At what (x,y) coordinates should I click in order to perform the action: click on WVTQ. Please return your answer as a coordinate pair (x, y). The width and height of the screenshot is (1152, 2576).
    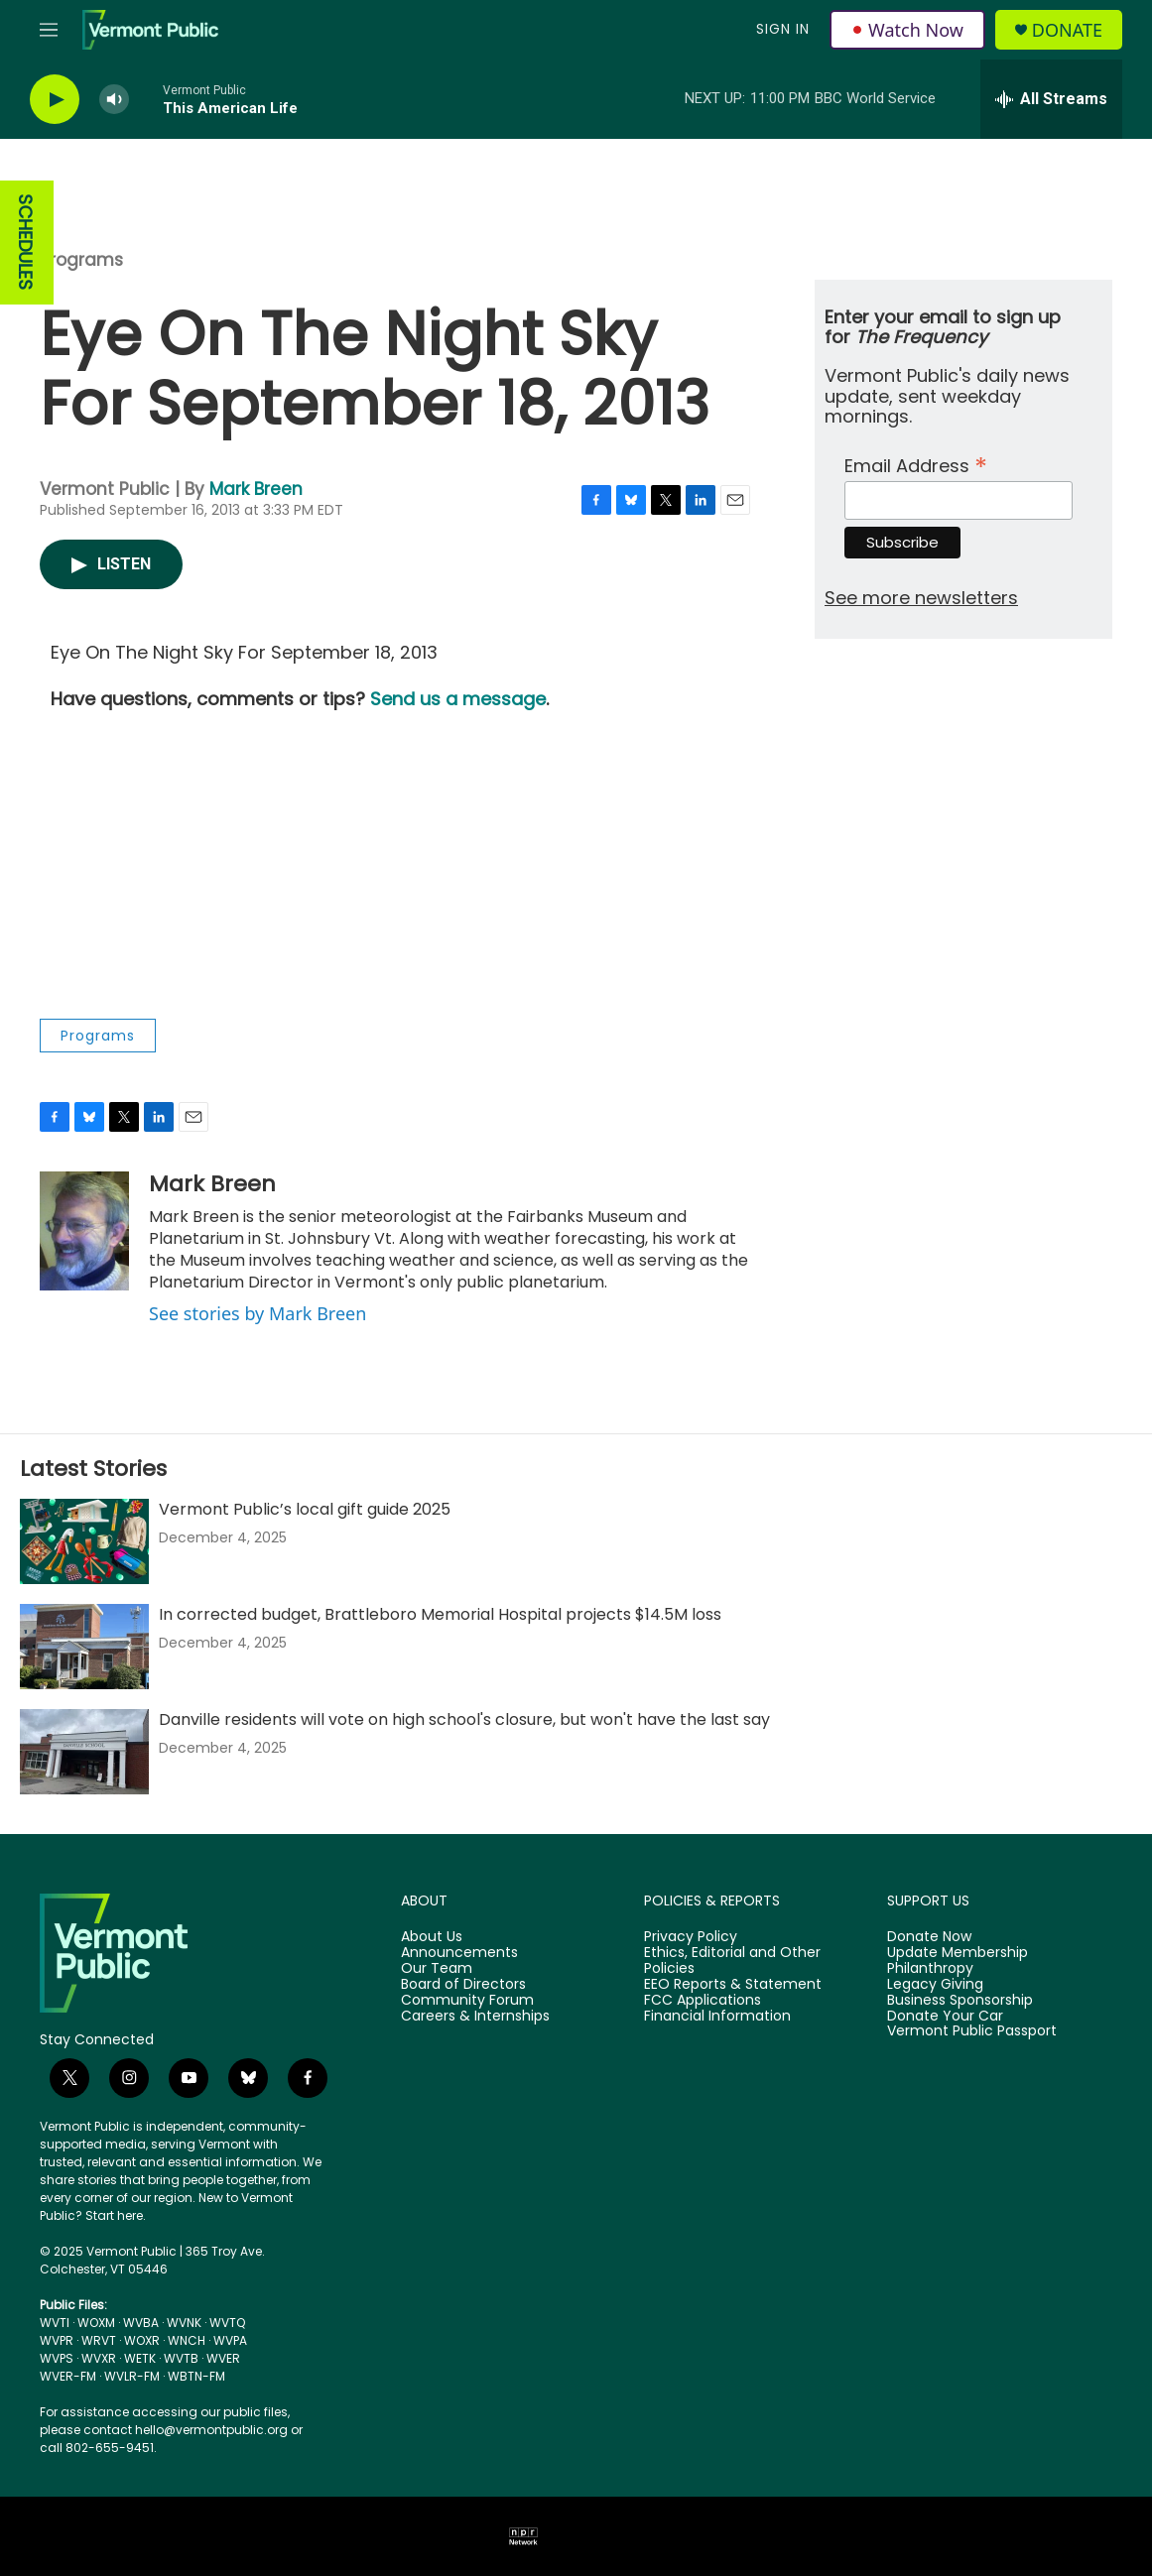
    Looking at the image, I should click on (227, 2322).